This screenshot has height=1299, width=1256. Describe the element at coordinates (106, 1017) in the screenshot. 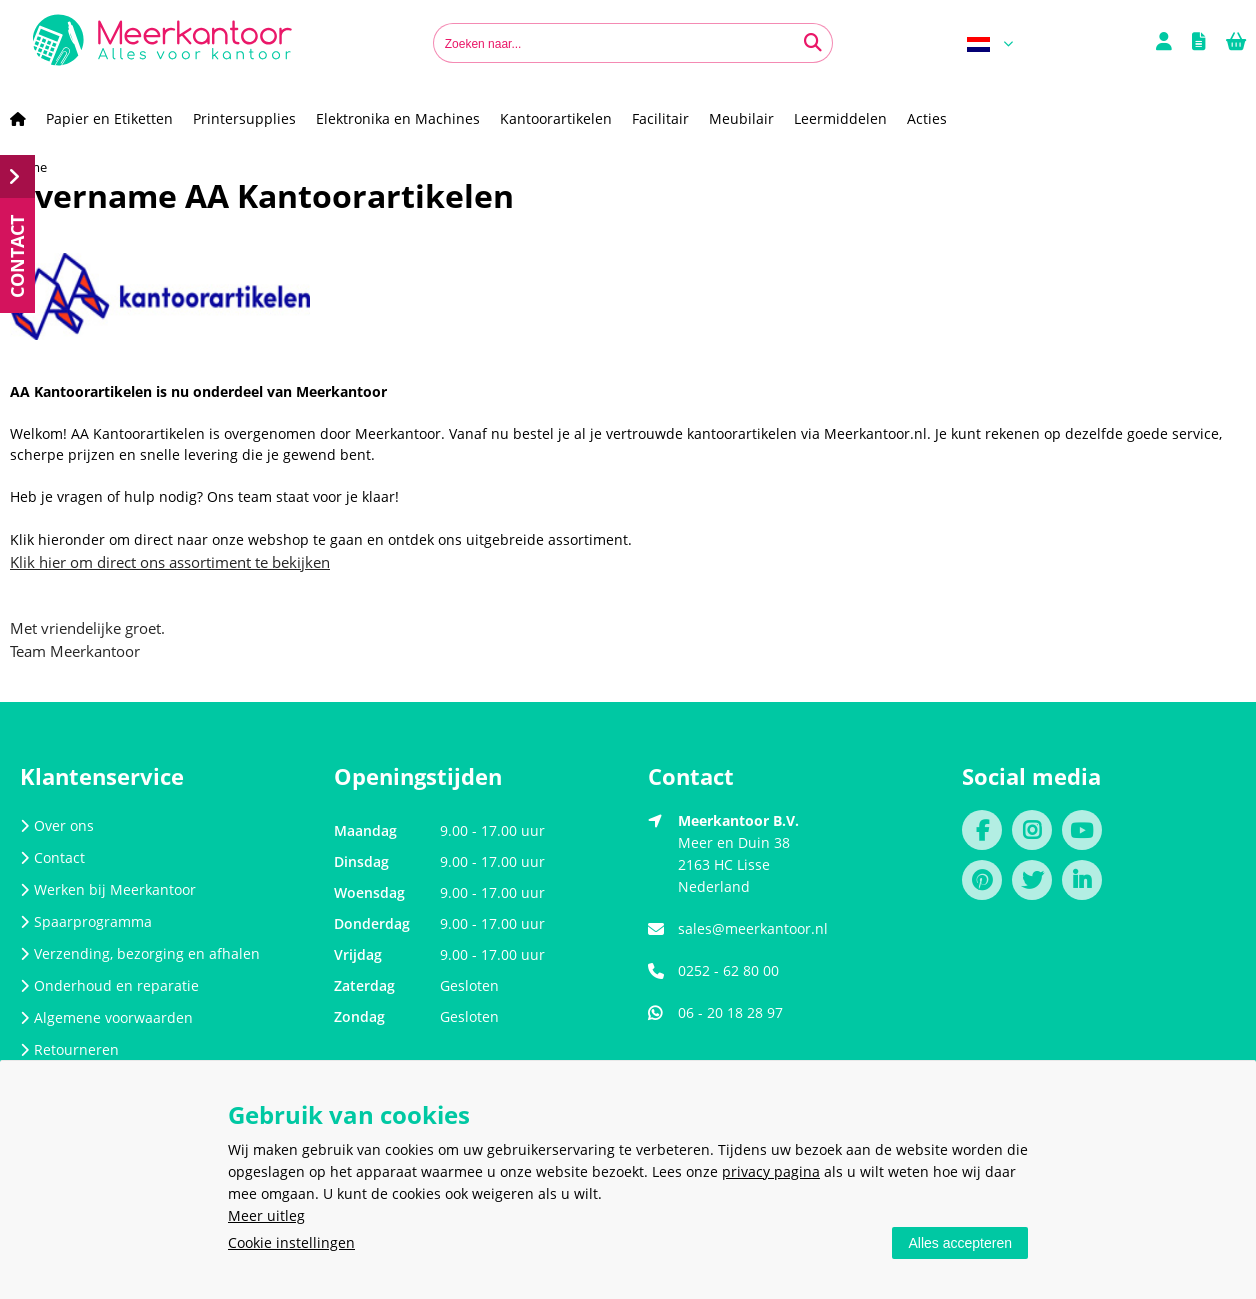

I see `Algemene voorwaarden` at that location.